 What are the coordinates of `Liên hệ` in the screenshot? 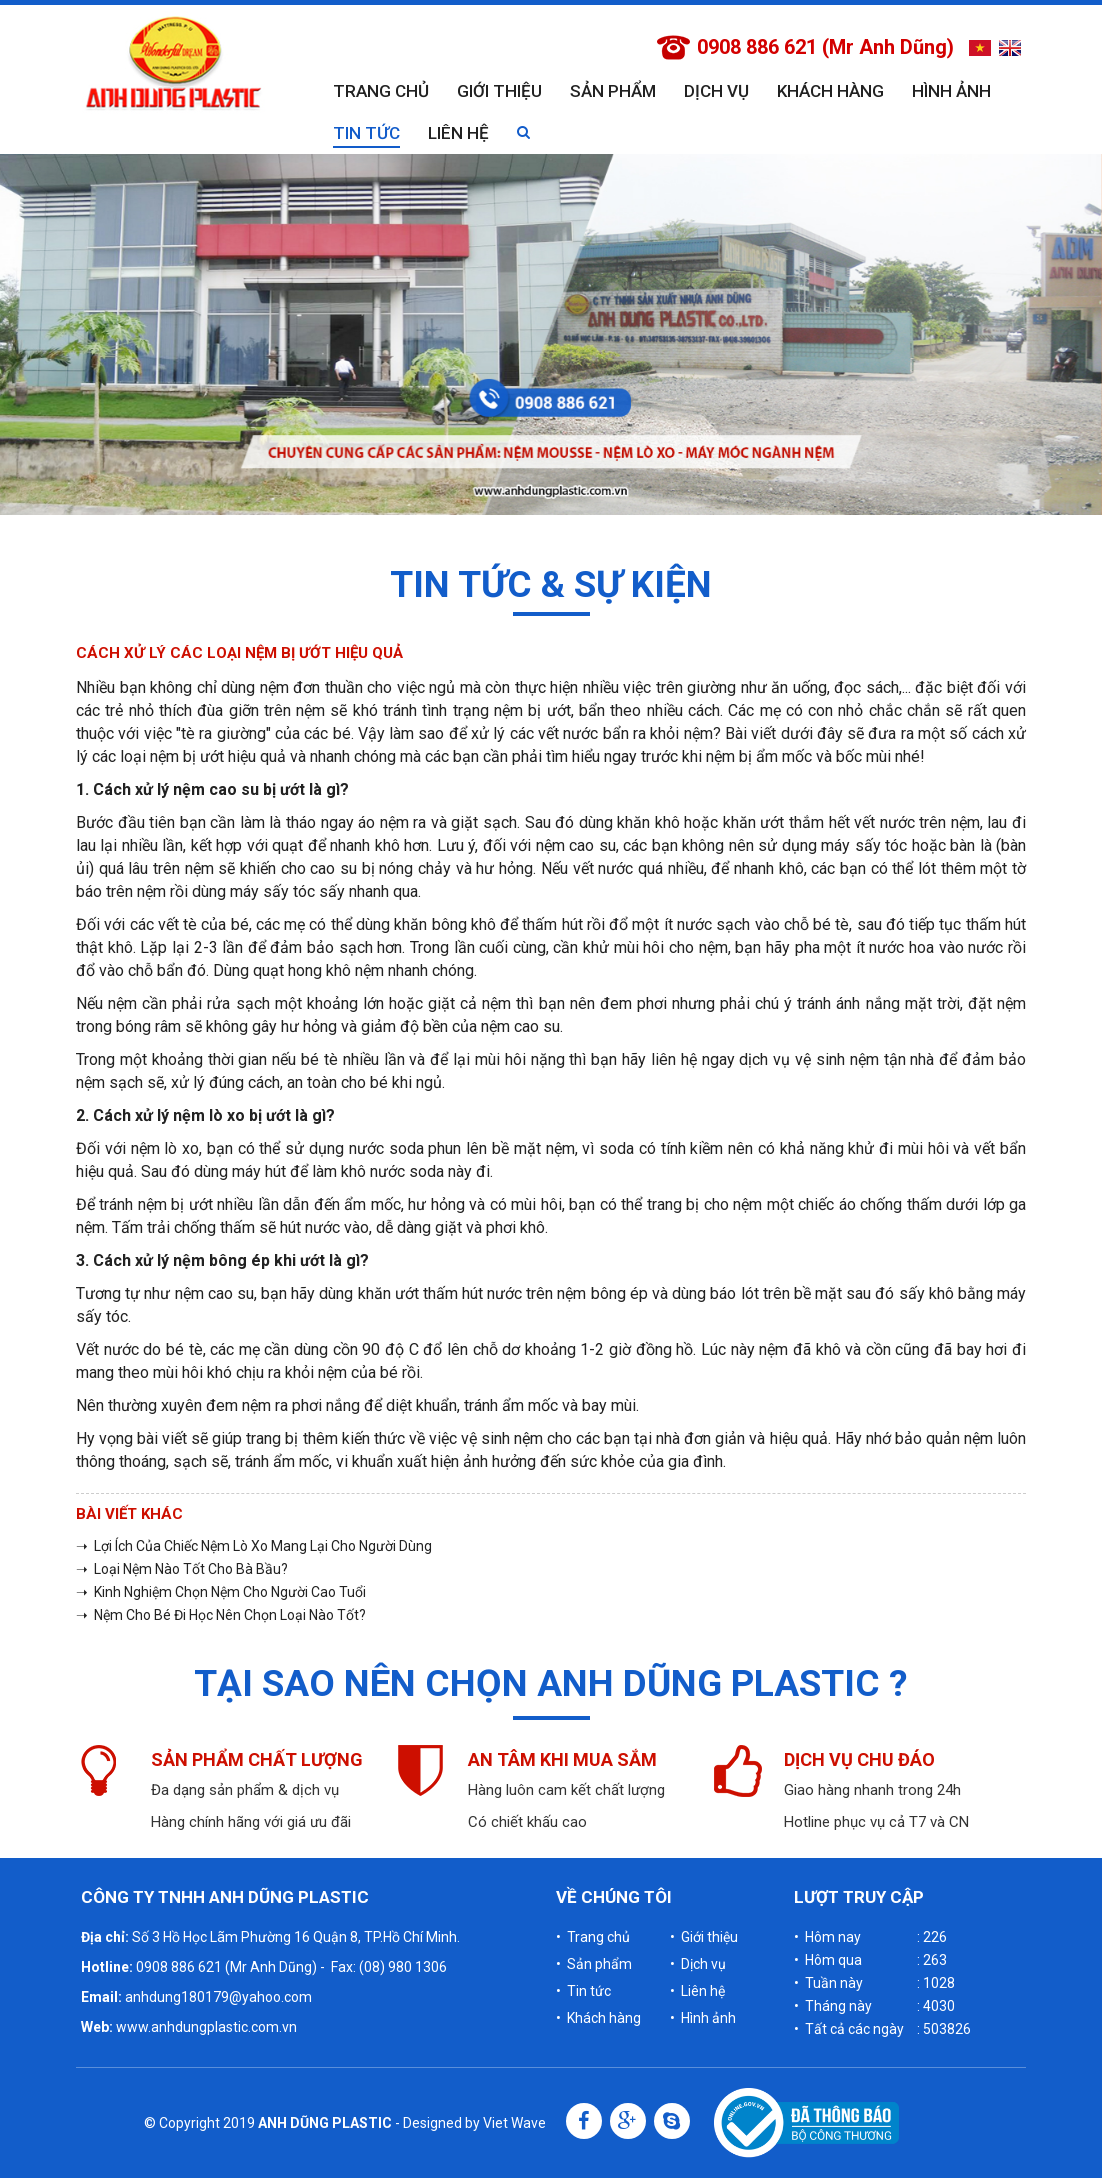 It's located at (458, 133).